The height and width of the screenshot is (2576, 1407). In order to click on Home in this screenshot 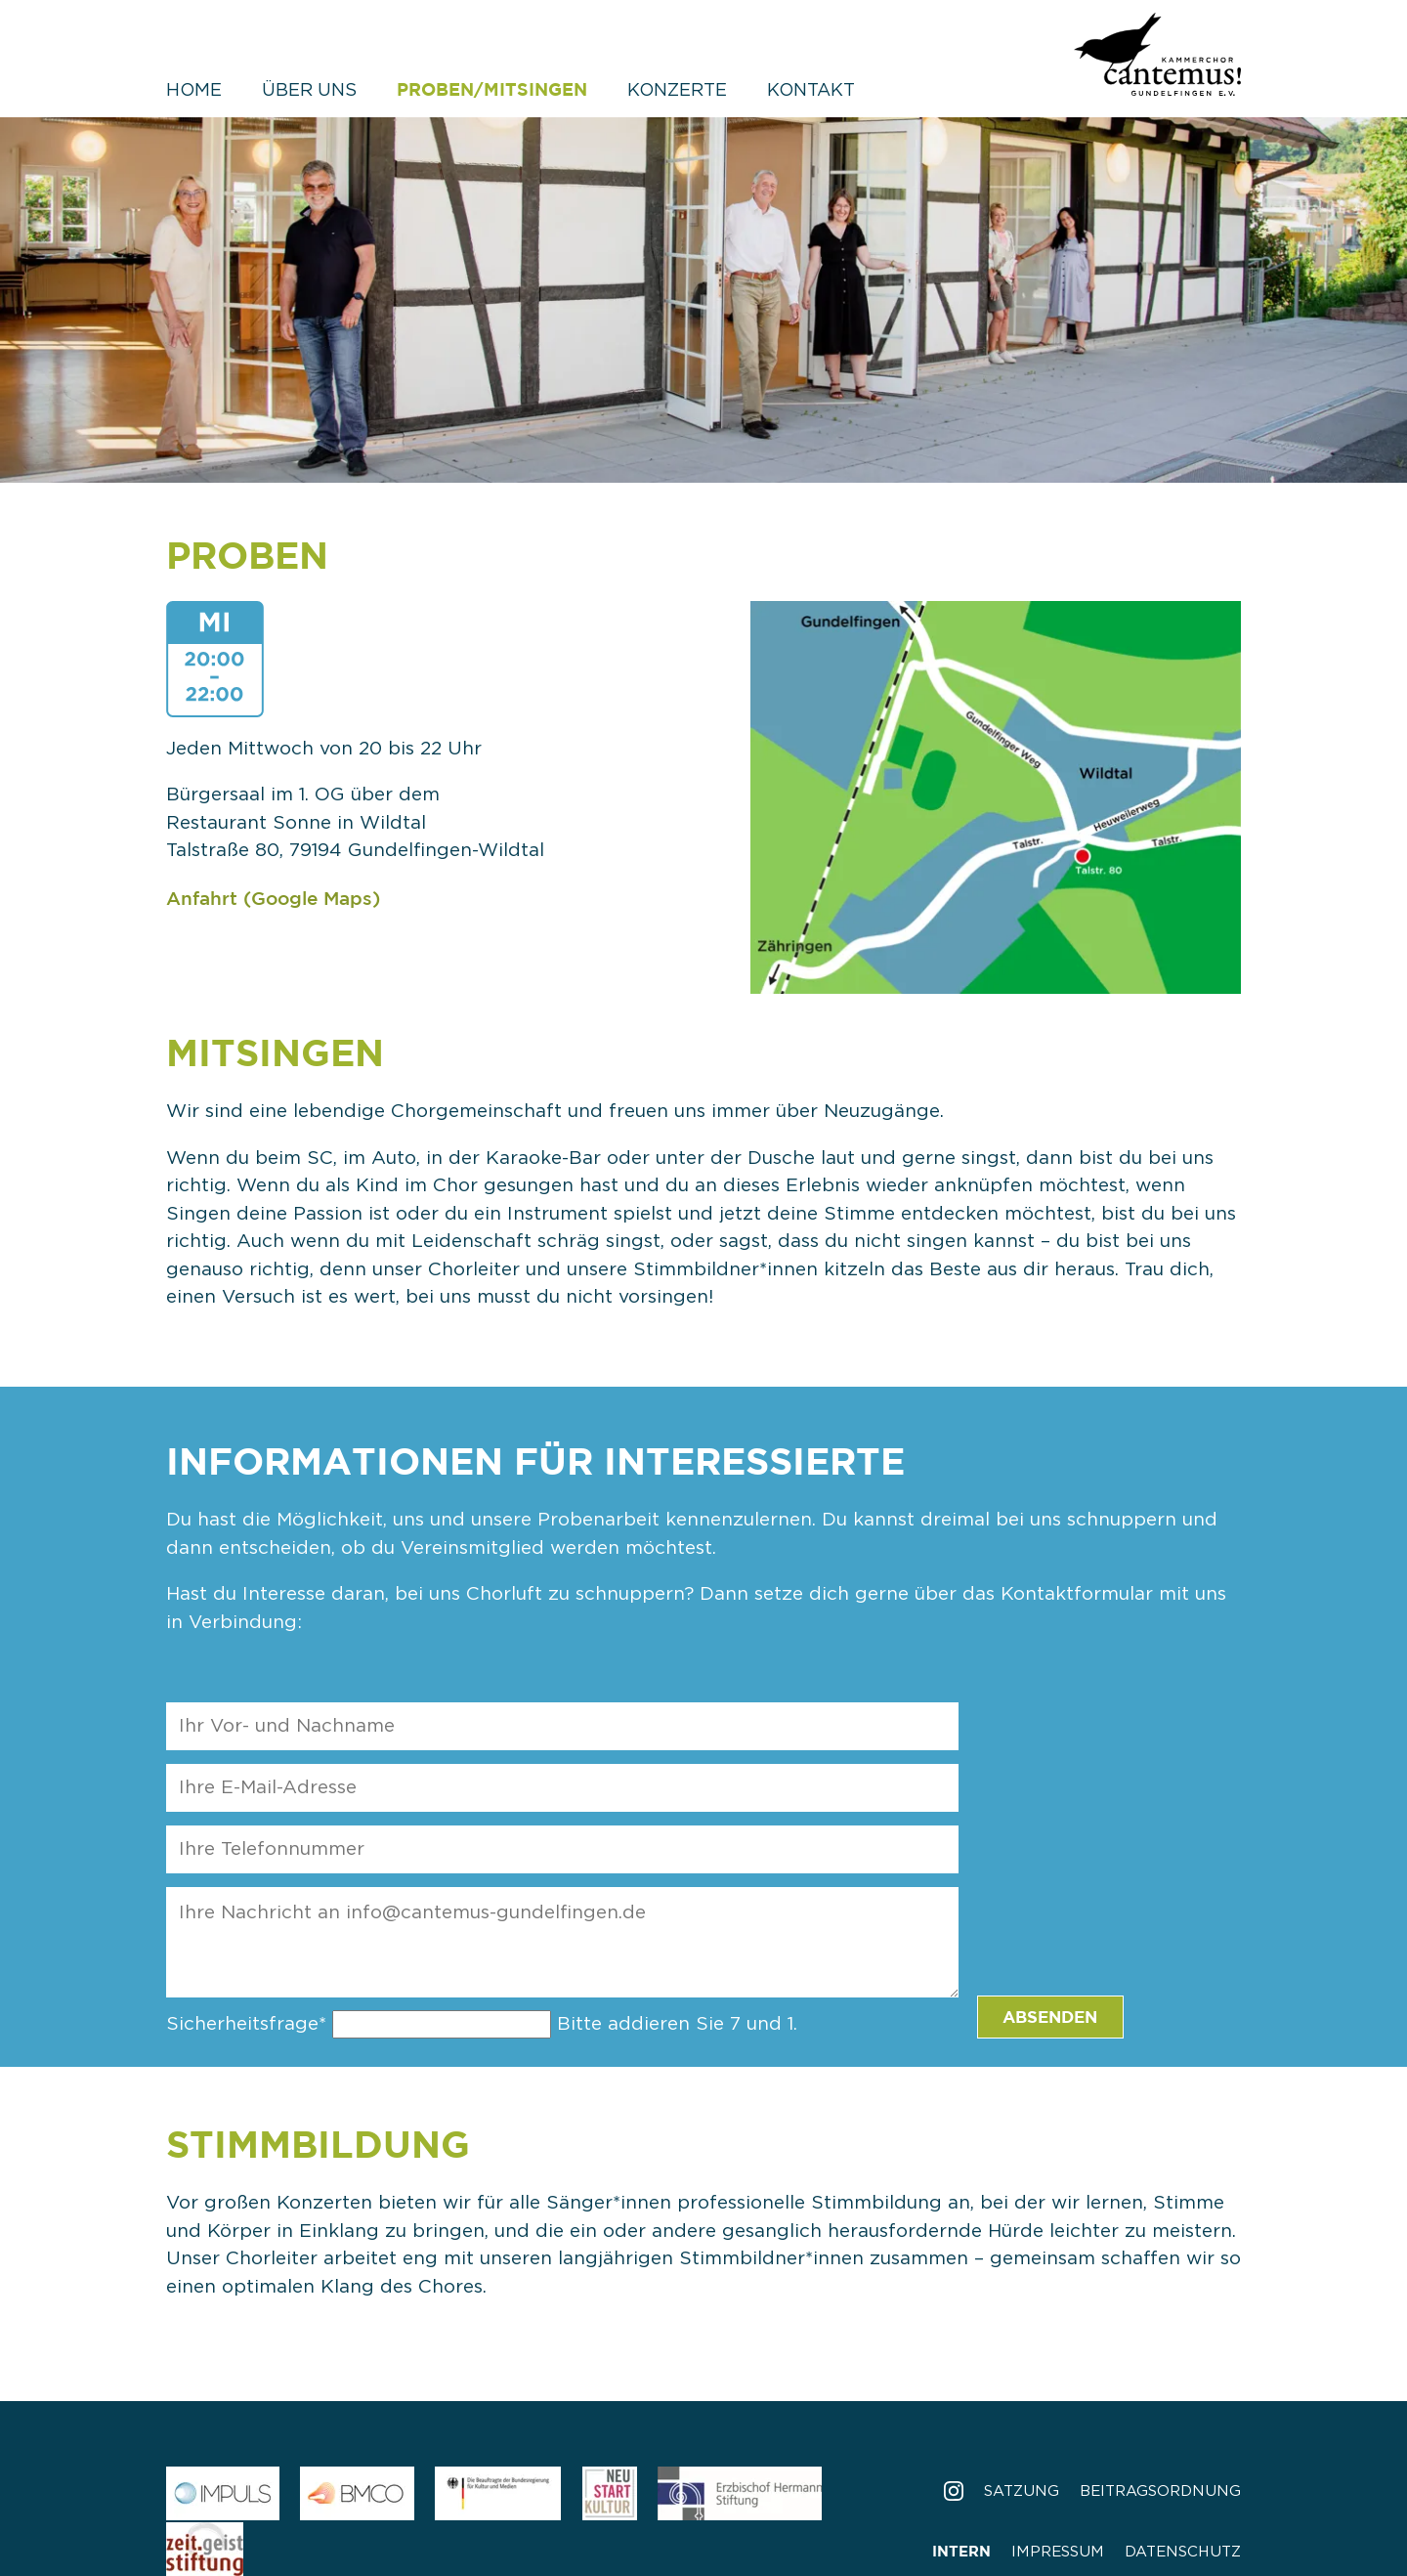, I will do `click(194, 91)`.